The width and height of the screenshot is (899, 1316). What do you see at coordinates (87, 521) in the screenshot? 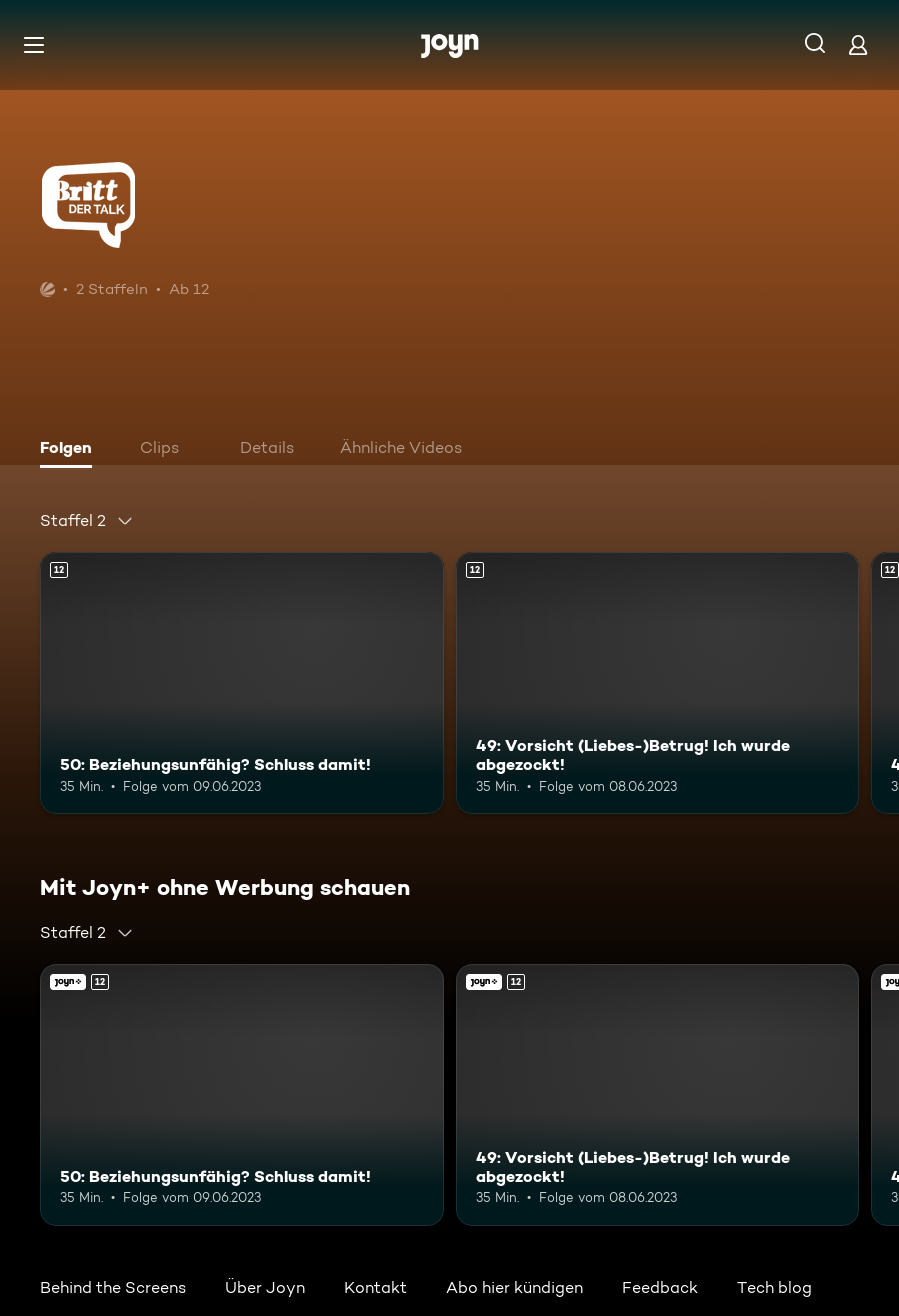
I see `[combobox]` at bounding box center [87, 521].